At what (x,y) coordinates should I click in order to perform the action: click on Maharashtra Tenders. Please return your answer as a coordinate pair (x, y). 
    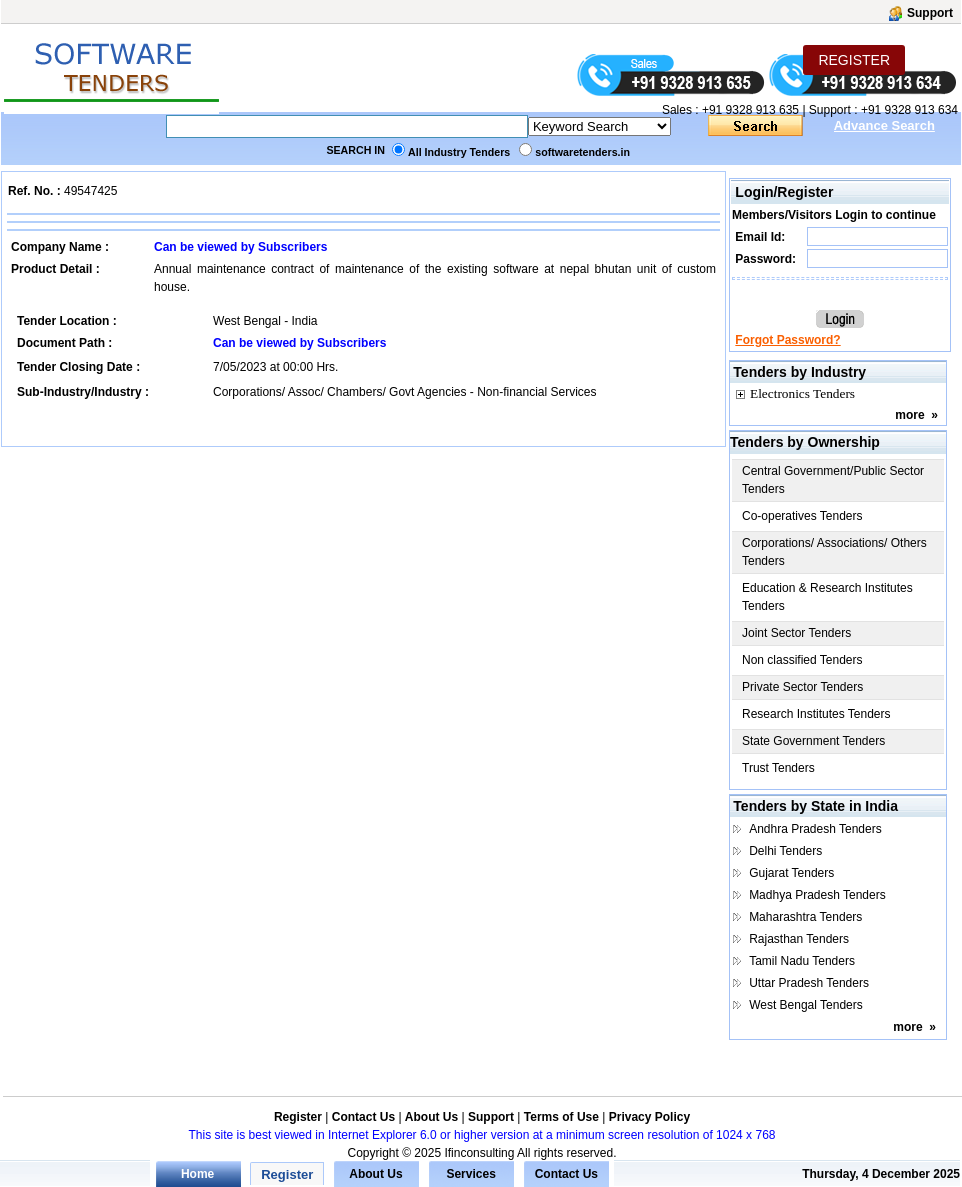
    Looking at the image, I should click on (805, 917).